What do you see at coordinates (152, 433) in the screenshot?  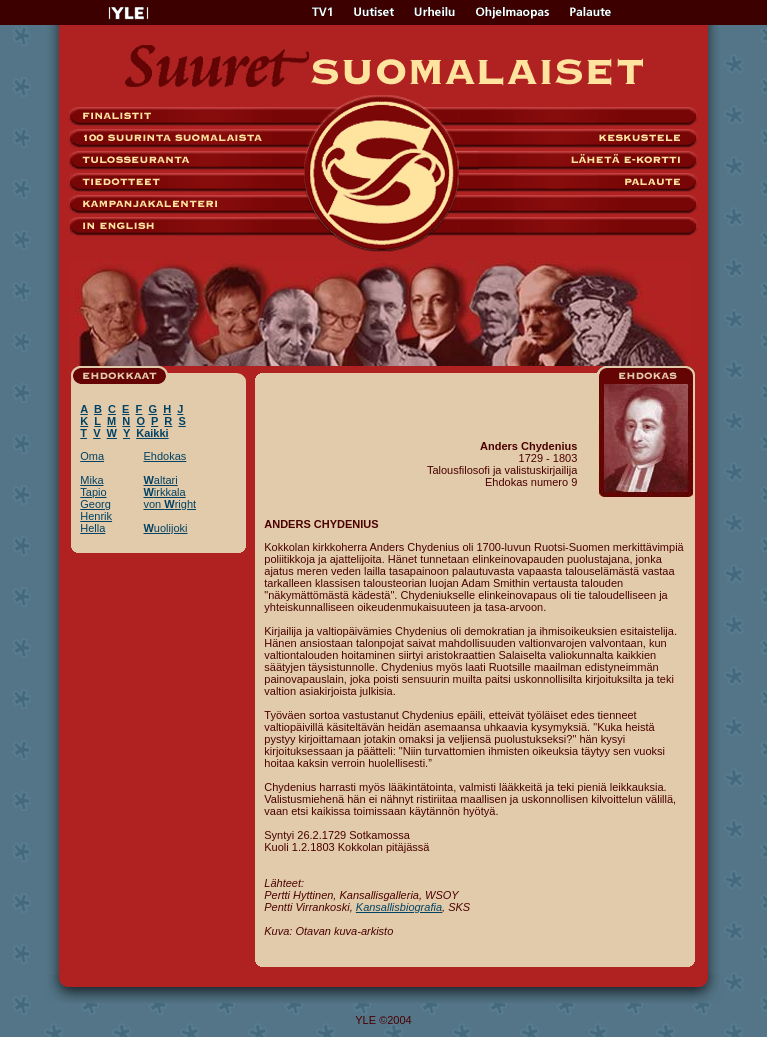 I see `Kaikki` at bounding box center [152, 433].